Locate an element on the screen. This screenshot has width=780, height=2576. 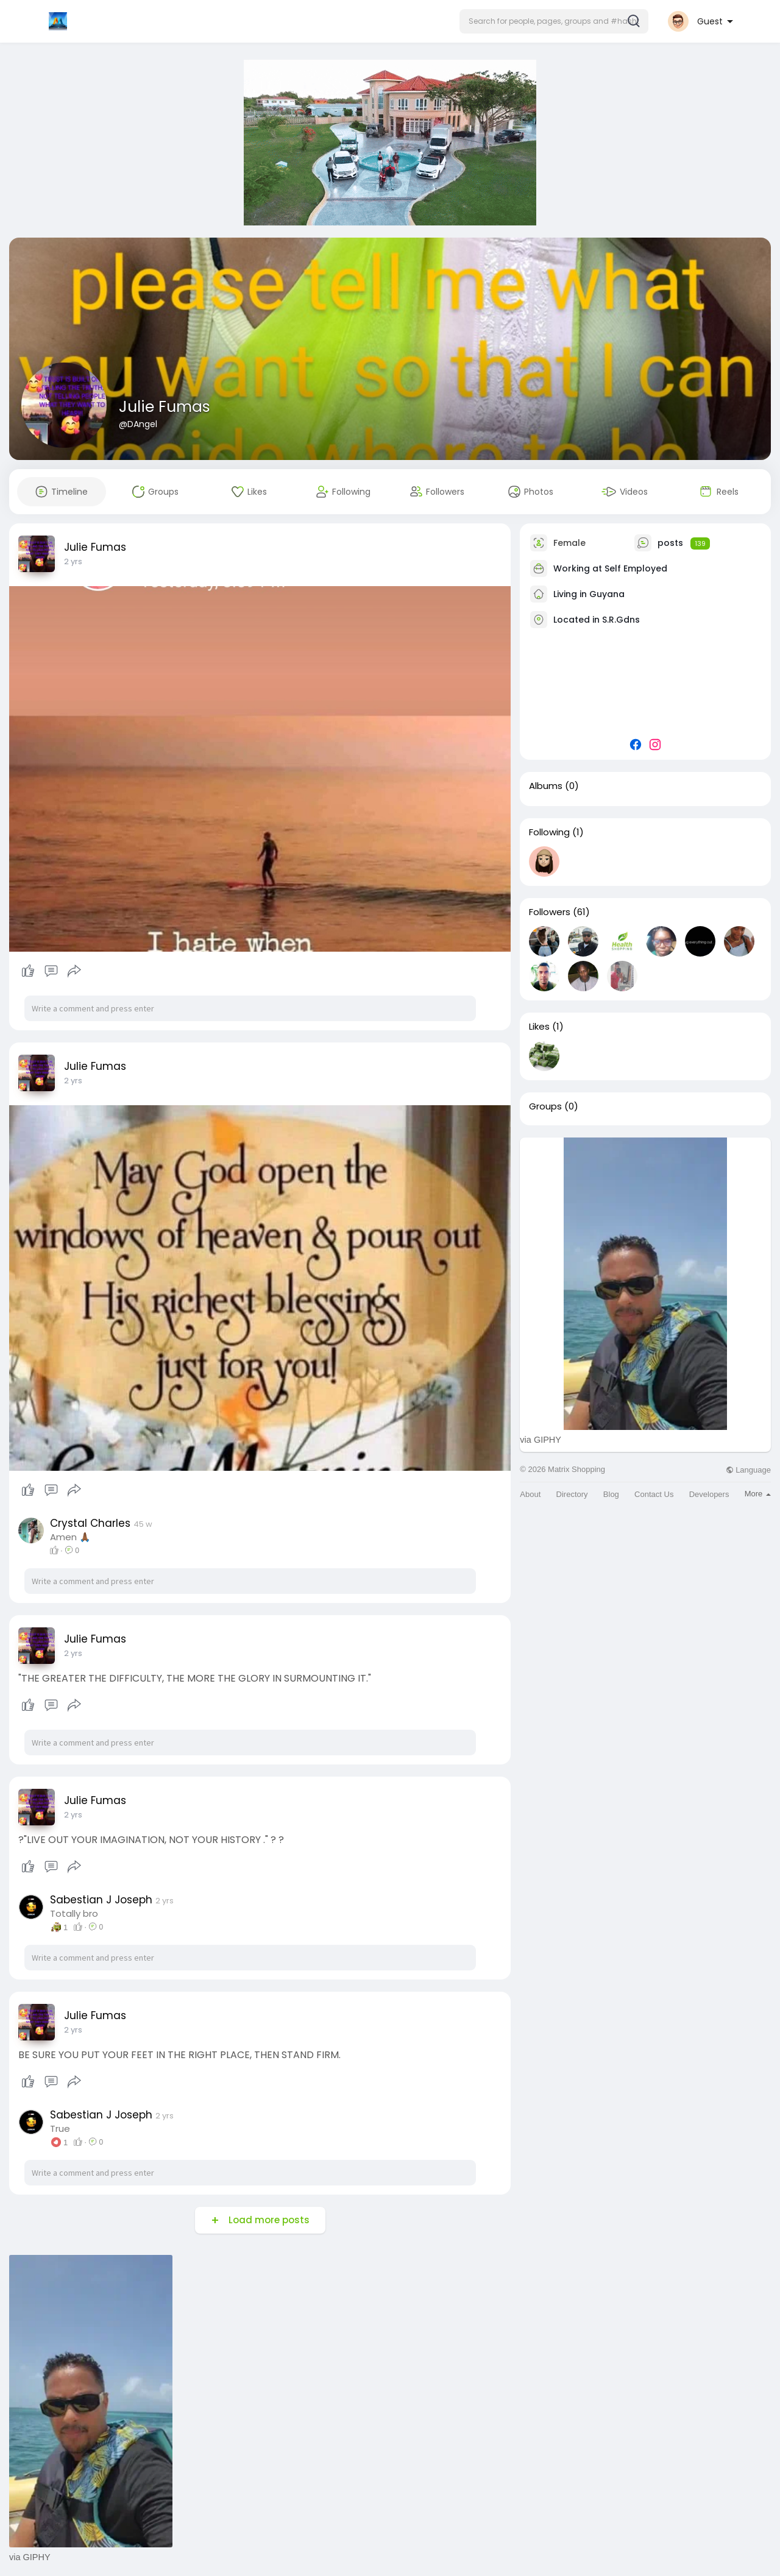
Groups is located at coordinates (545, 1106).